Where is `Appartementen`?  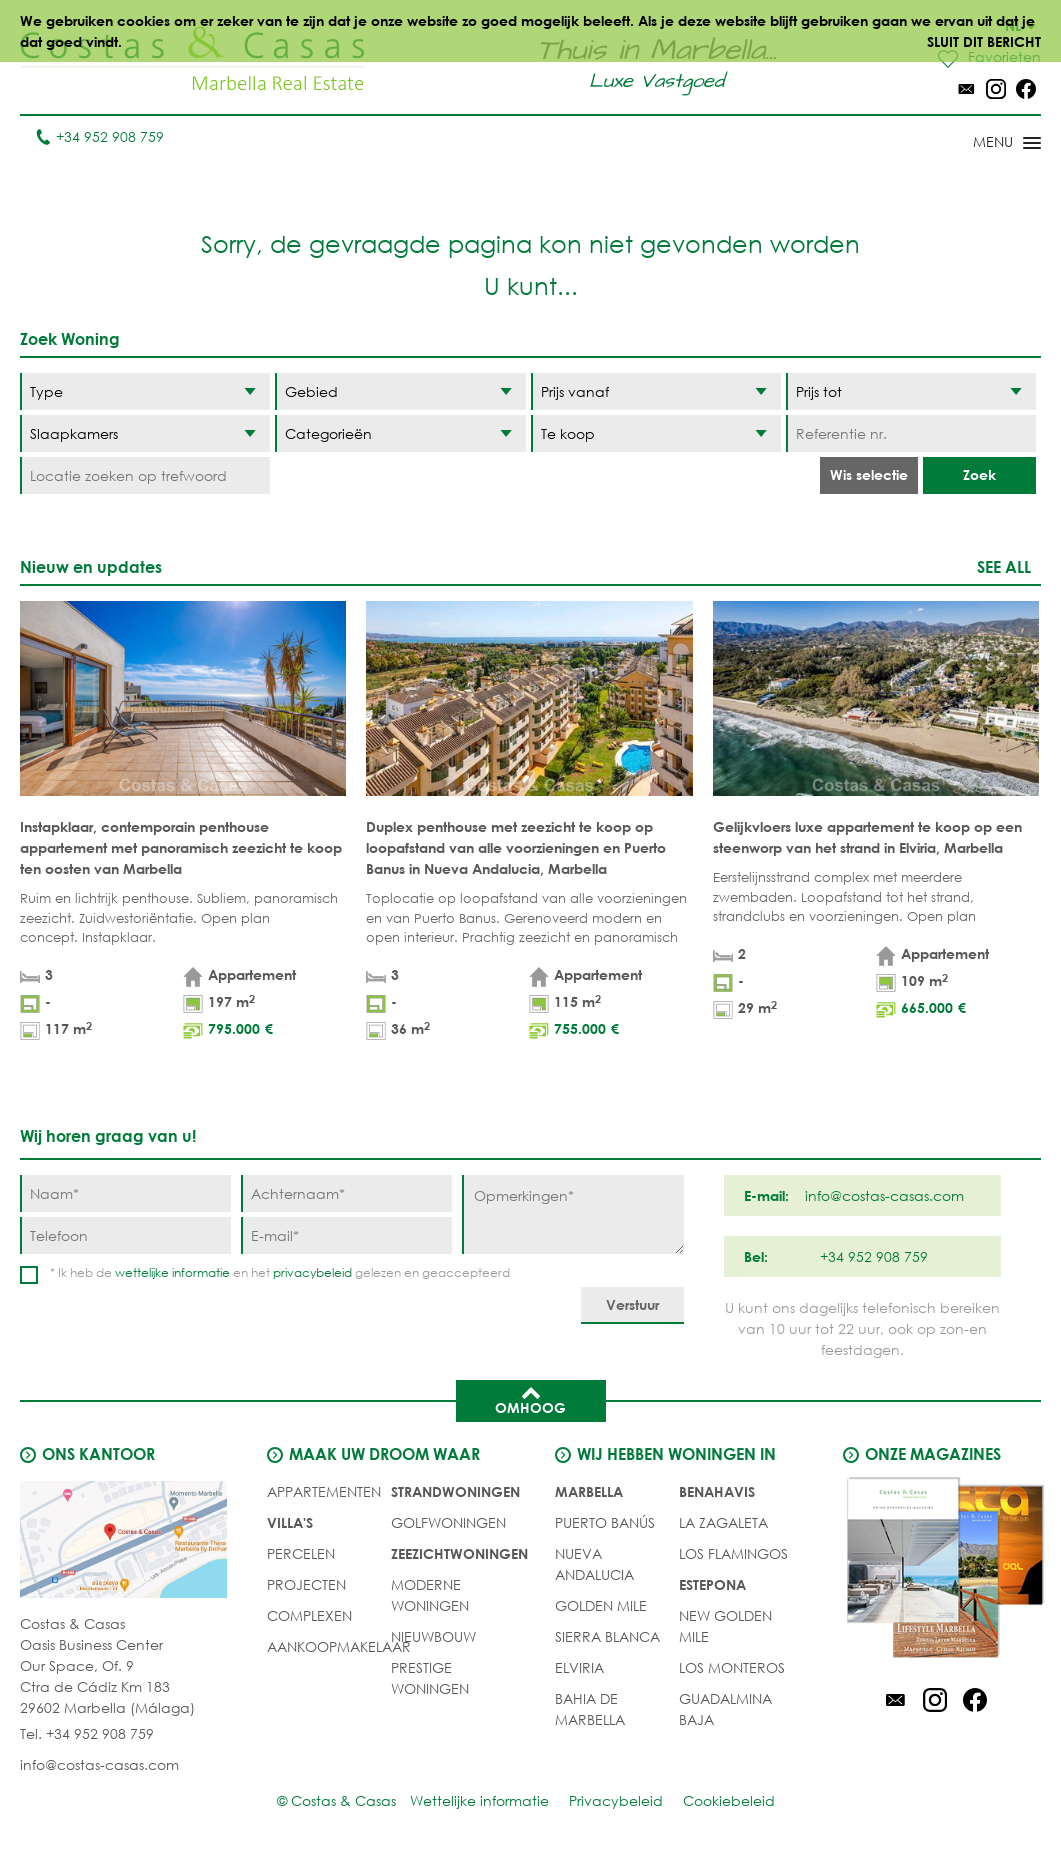
Appartementen is located at coordinates (324, 1491).